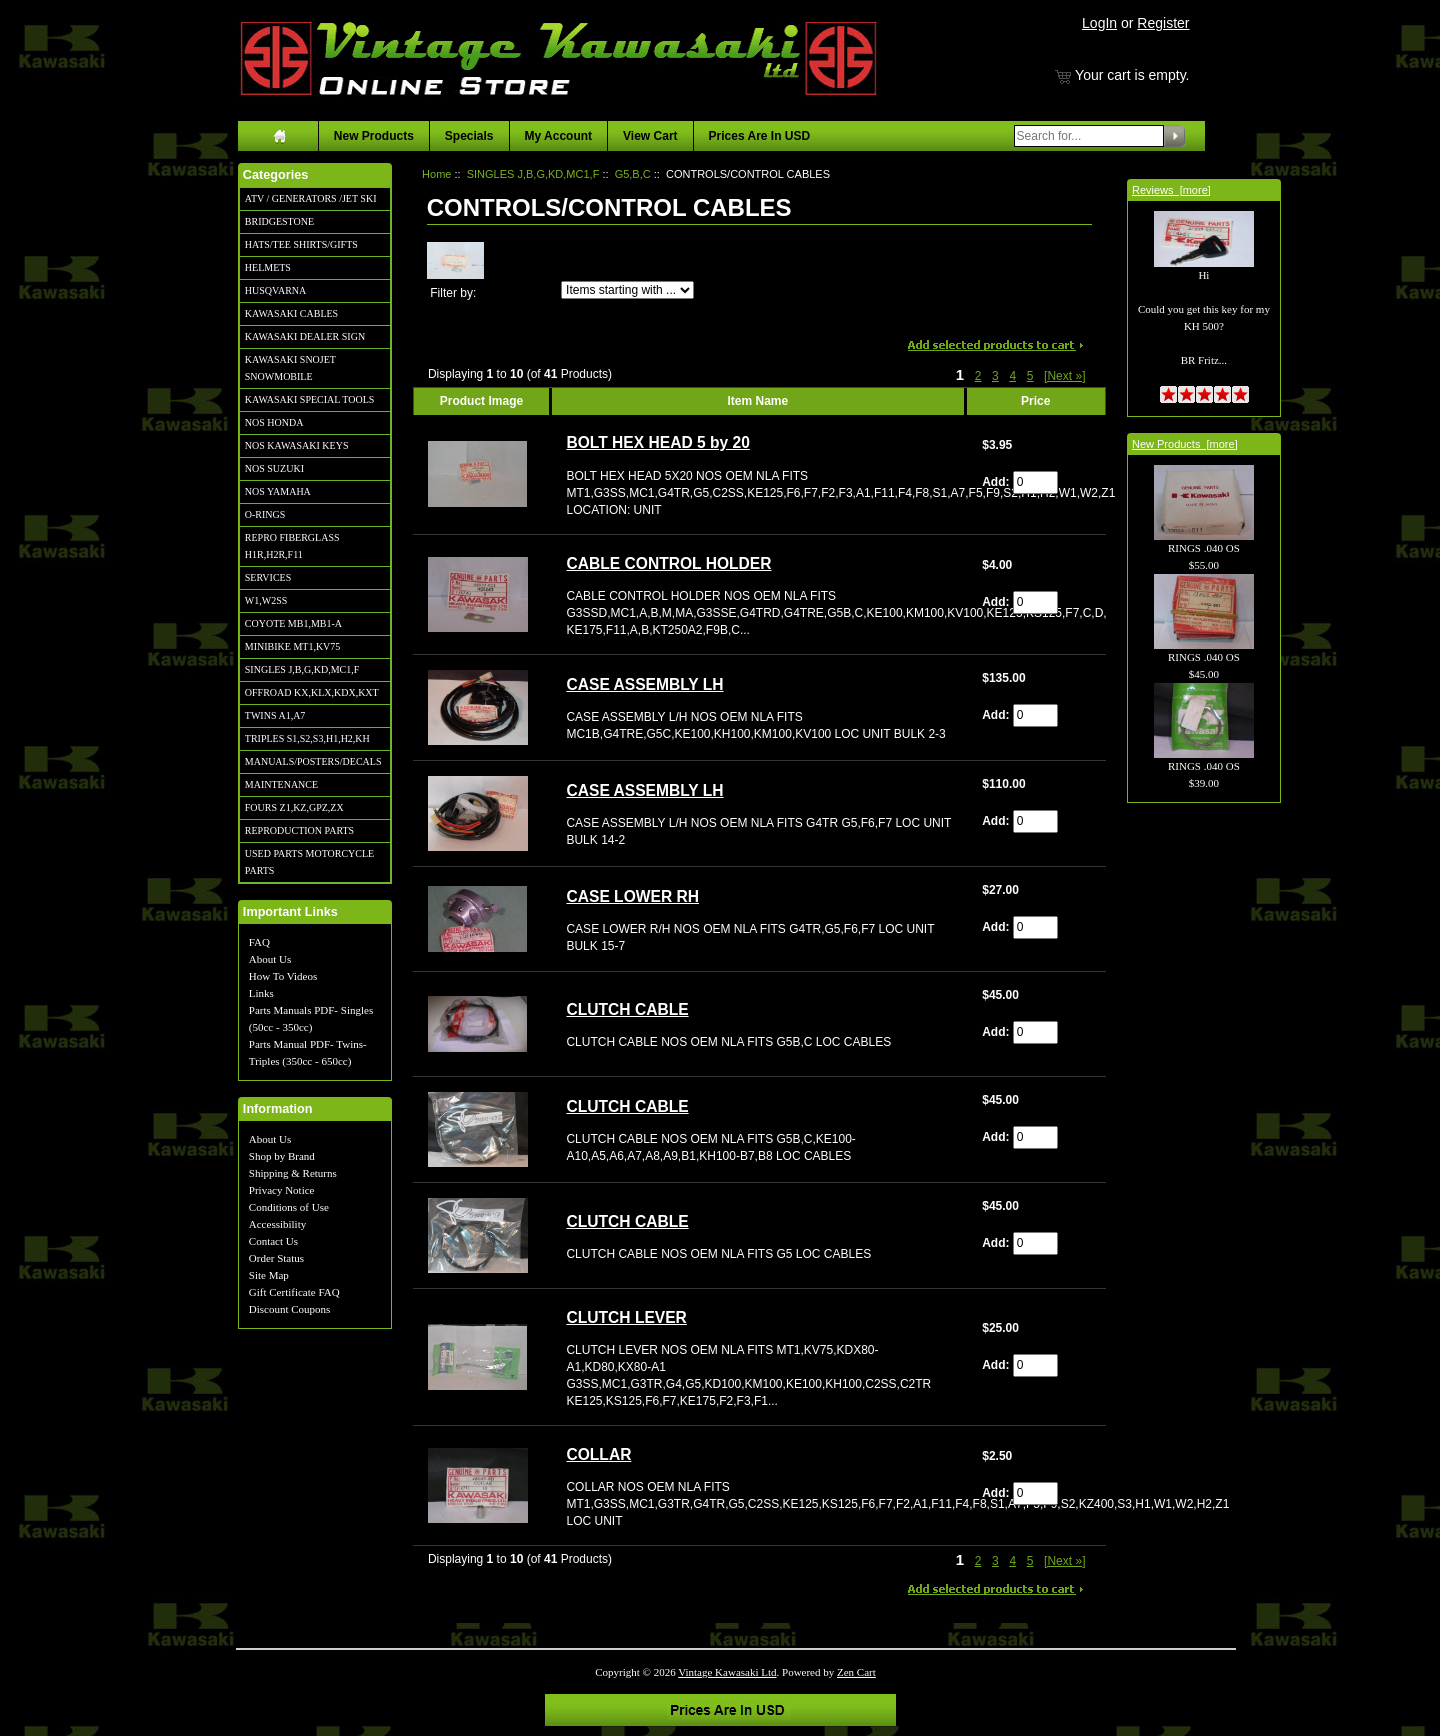  What do you see at coordinates (282, 1190) in the screenshot?
I see `Privacy Notice` at bounding box center [282, 1190].